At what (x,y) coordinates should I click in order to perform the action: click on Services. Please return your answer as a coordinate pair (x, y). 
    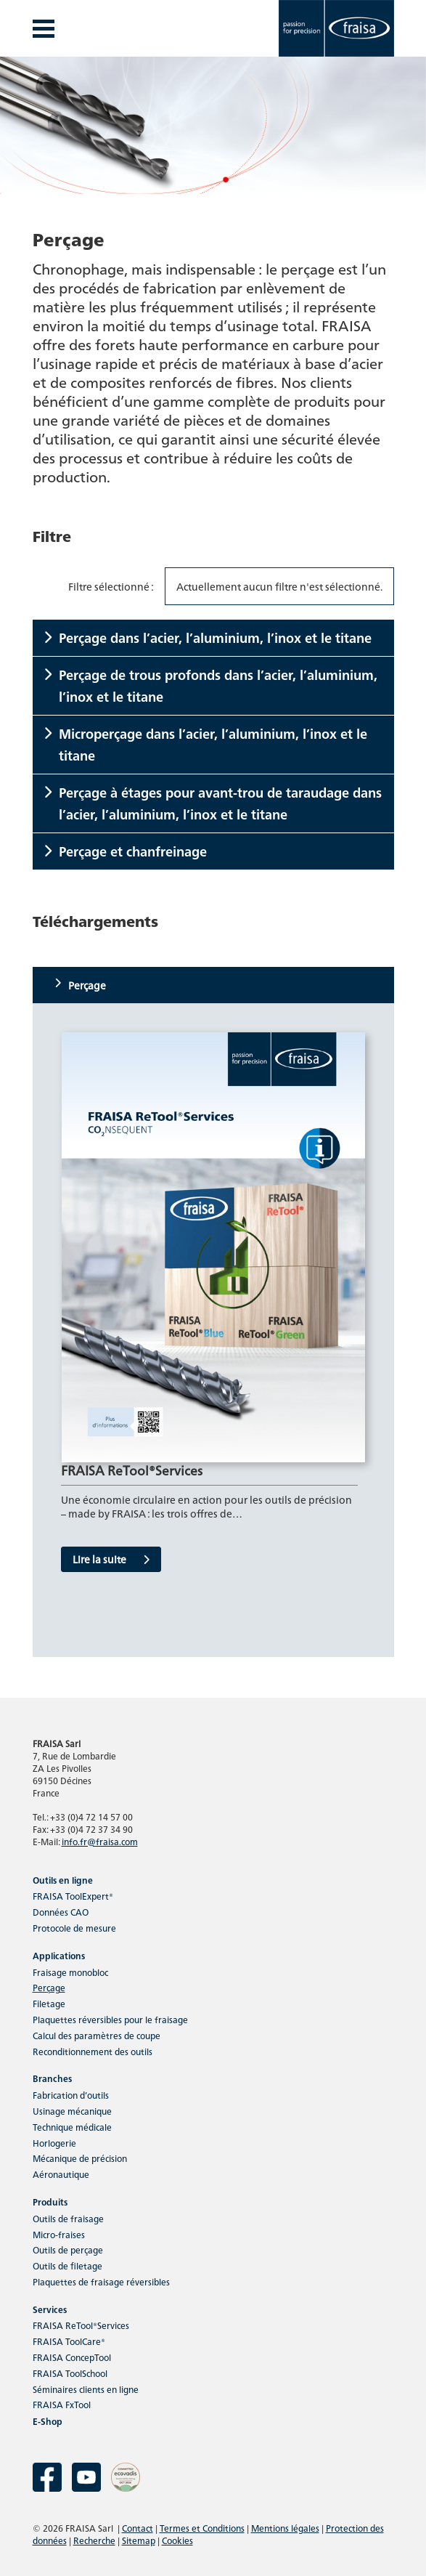
    Looking at the image, I should click on (50, 2309).